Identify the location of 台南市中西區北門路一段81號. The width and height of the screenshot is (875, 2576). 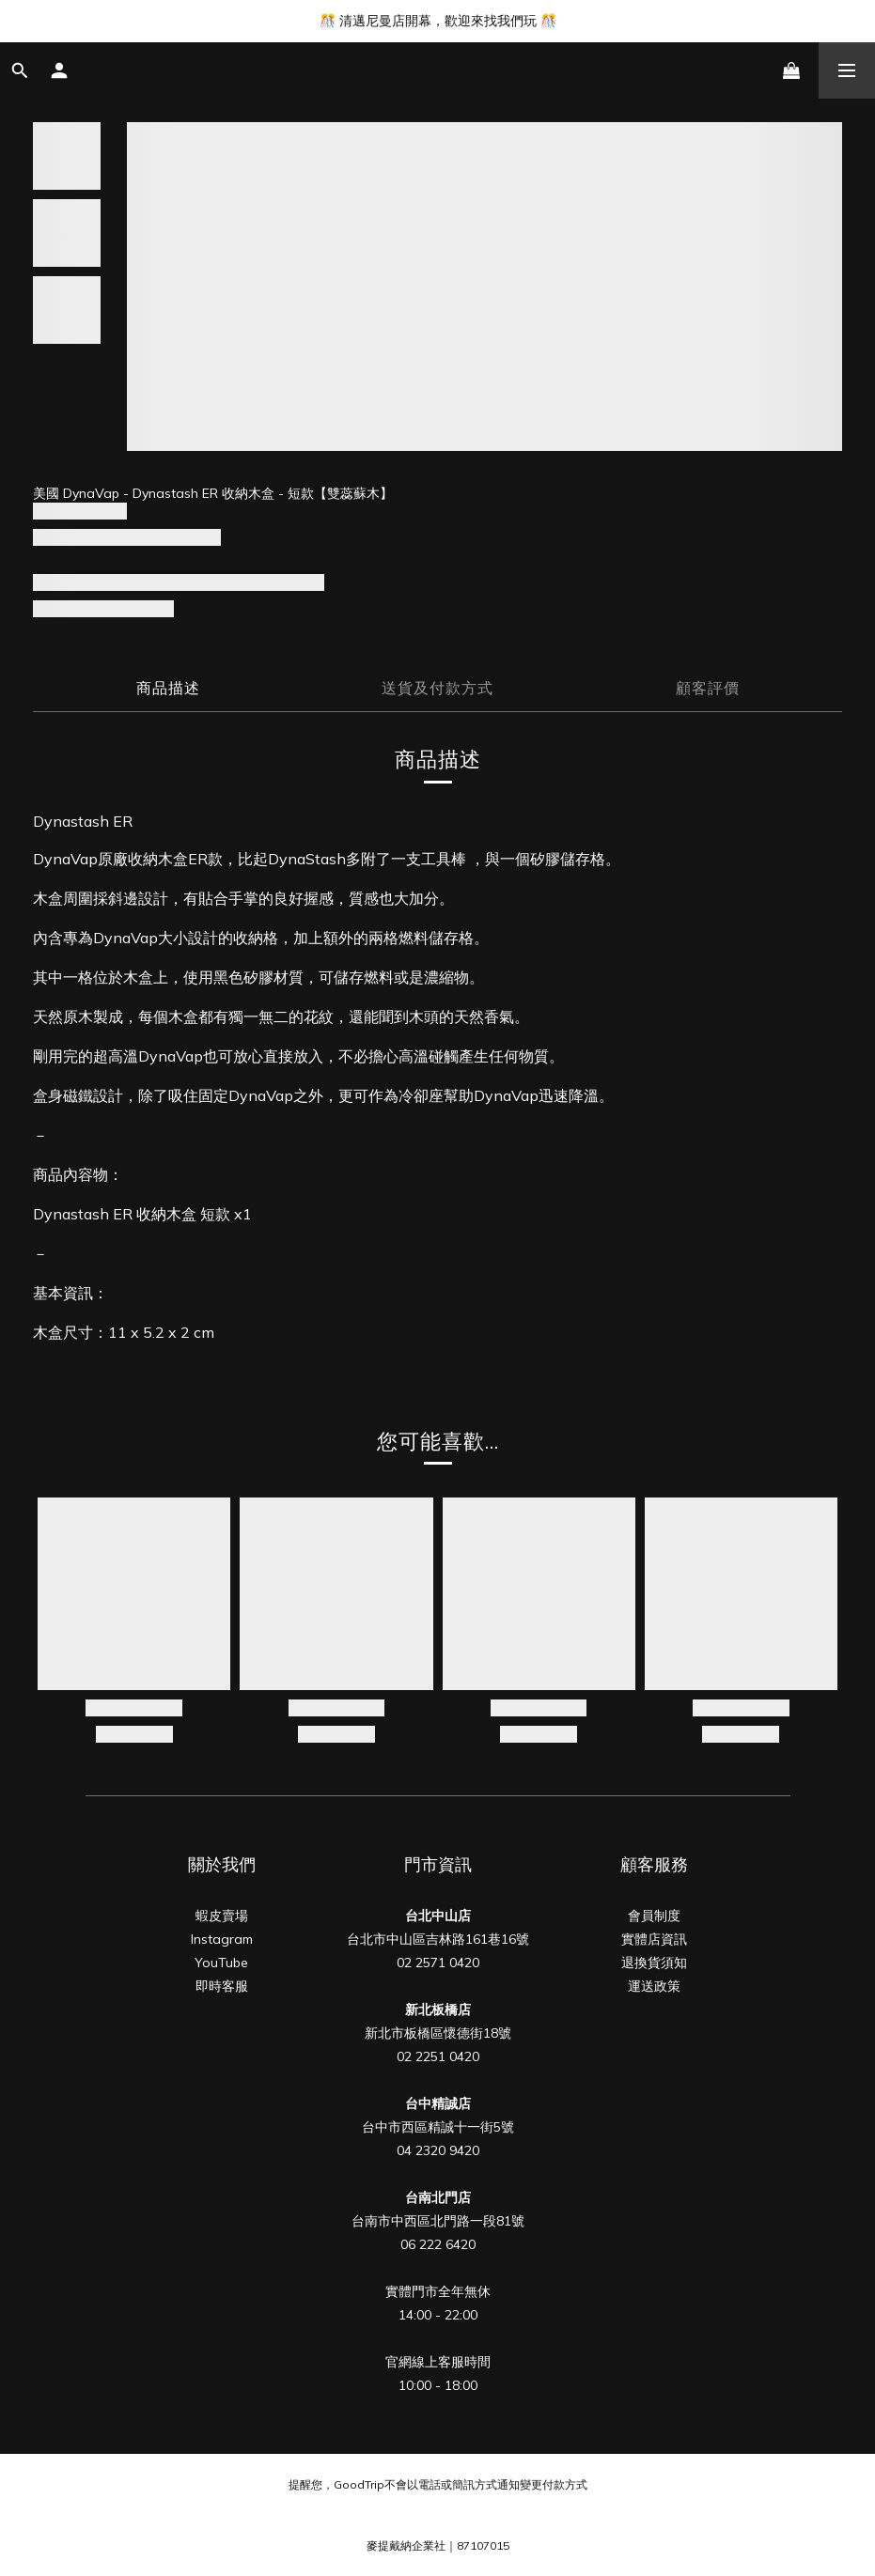
(438, 2220).